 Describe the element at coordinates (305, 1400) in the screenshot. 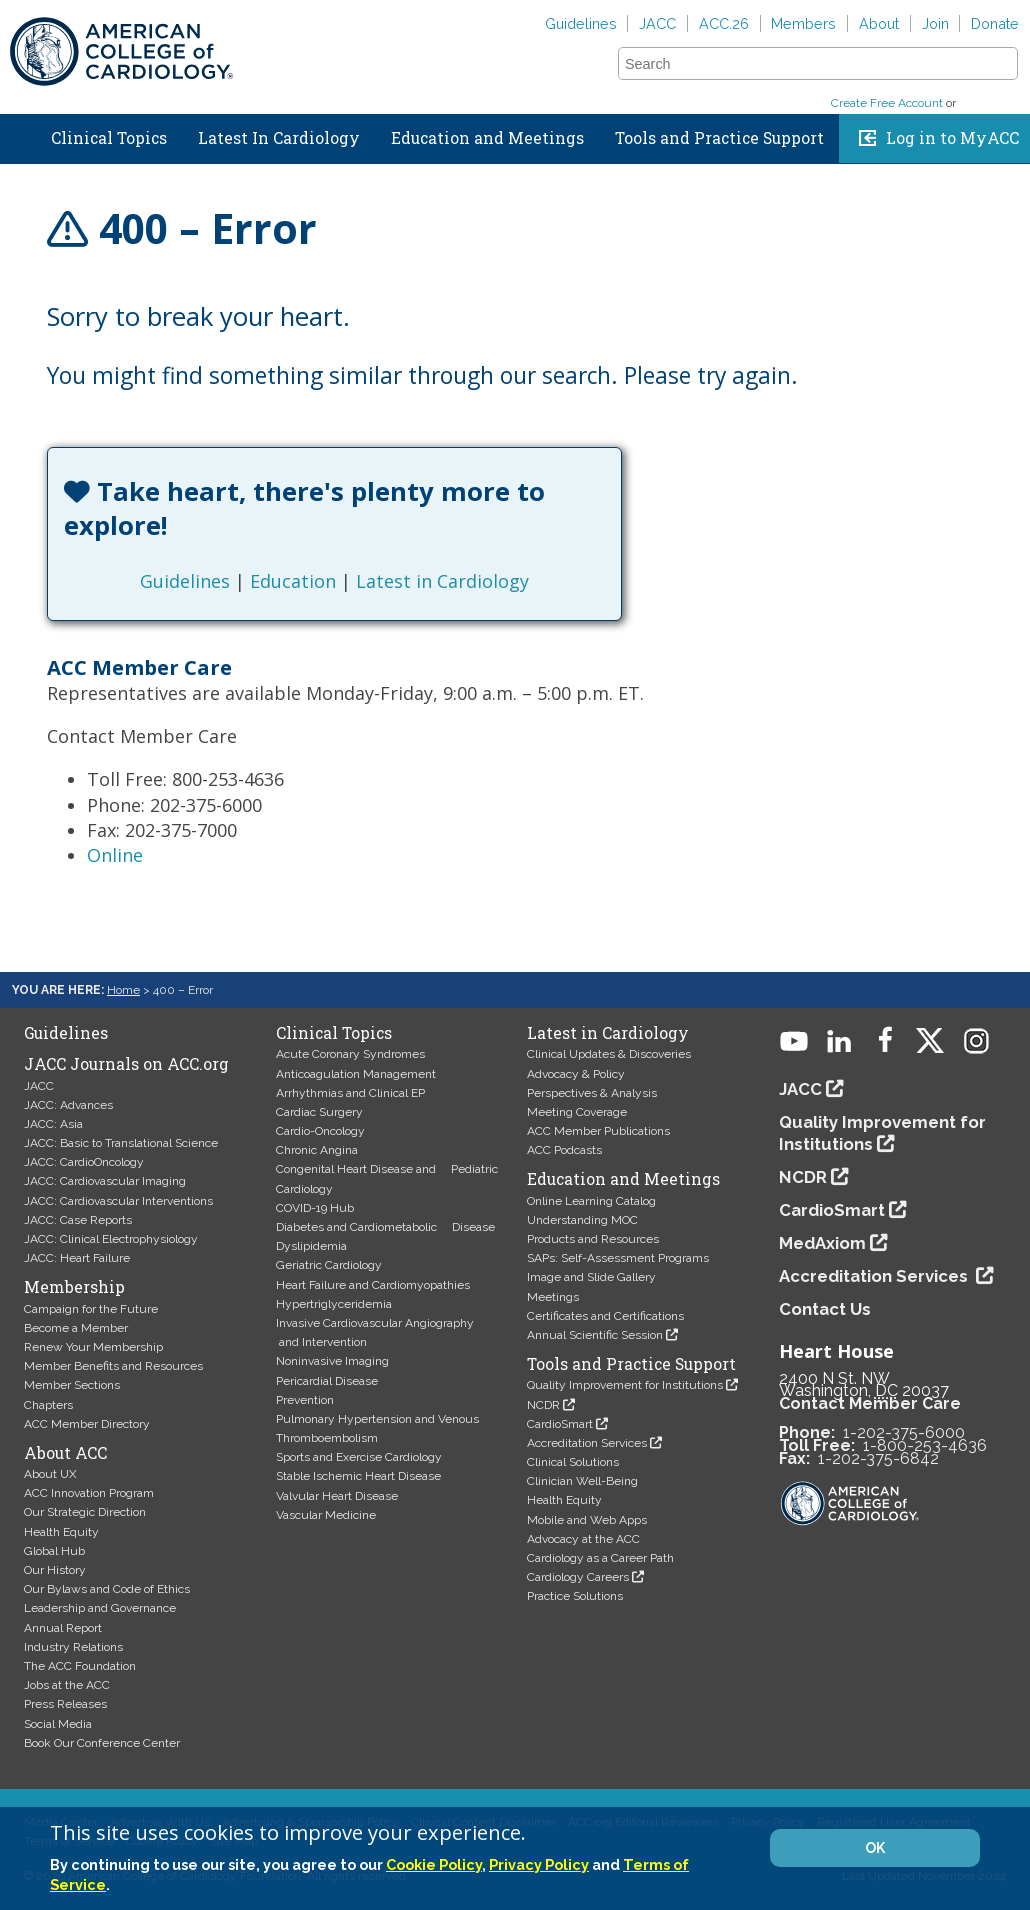

I see `Prevention` at that location.